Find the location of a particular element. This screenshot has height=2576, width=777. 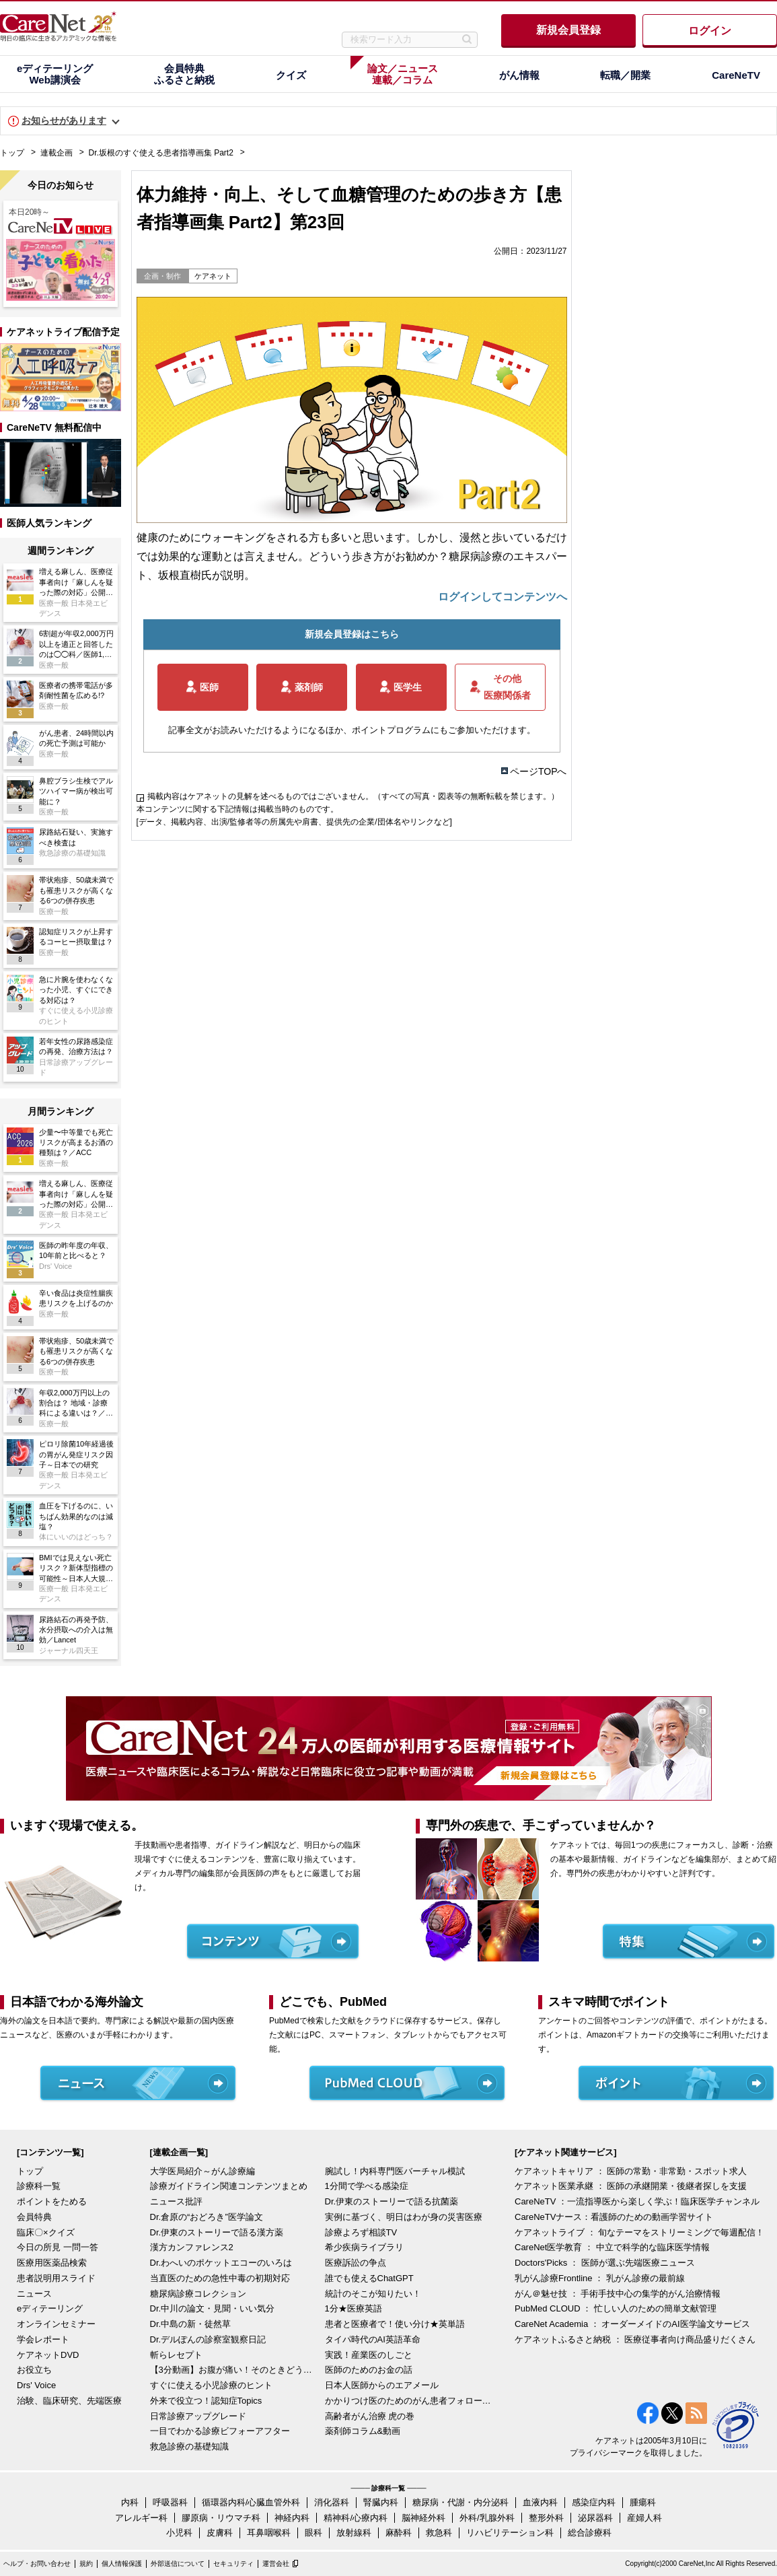

Dr.中島の新・徒然草 is located at coordinates (190, 2324).